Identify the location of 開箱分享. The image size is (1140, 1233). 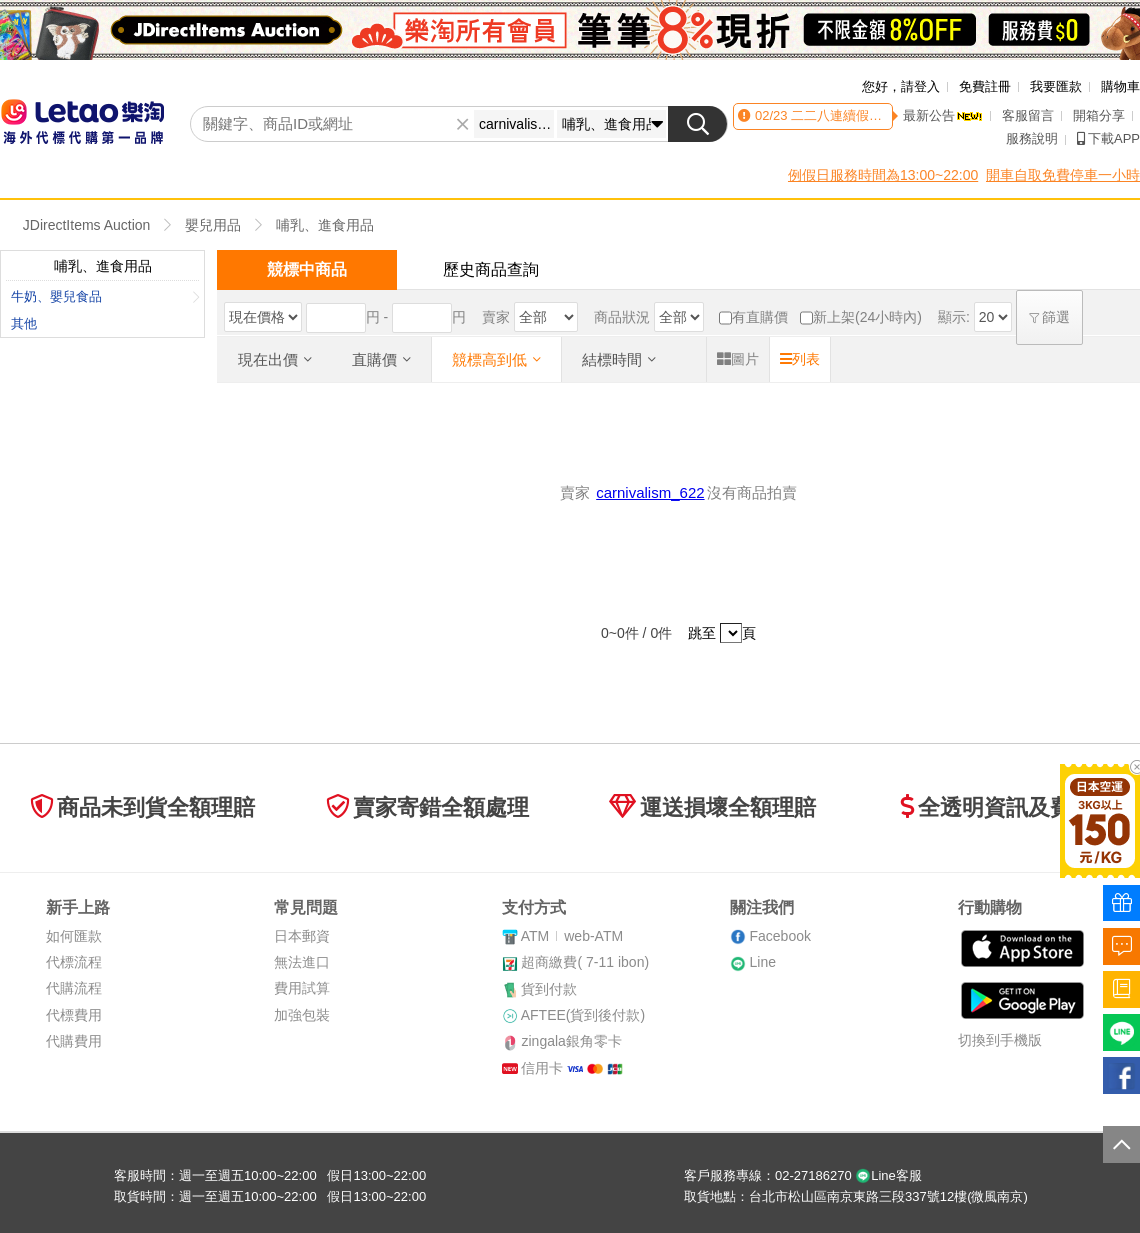
(1099, 115).